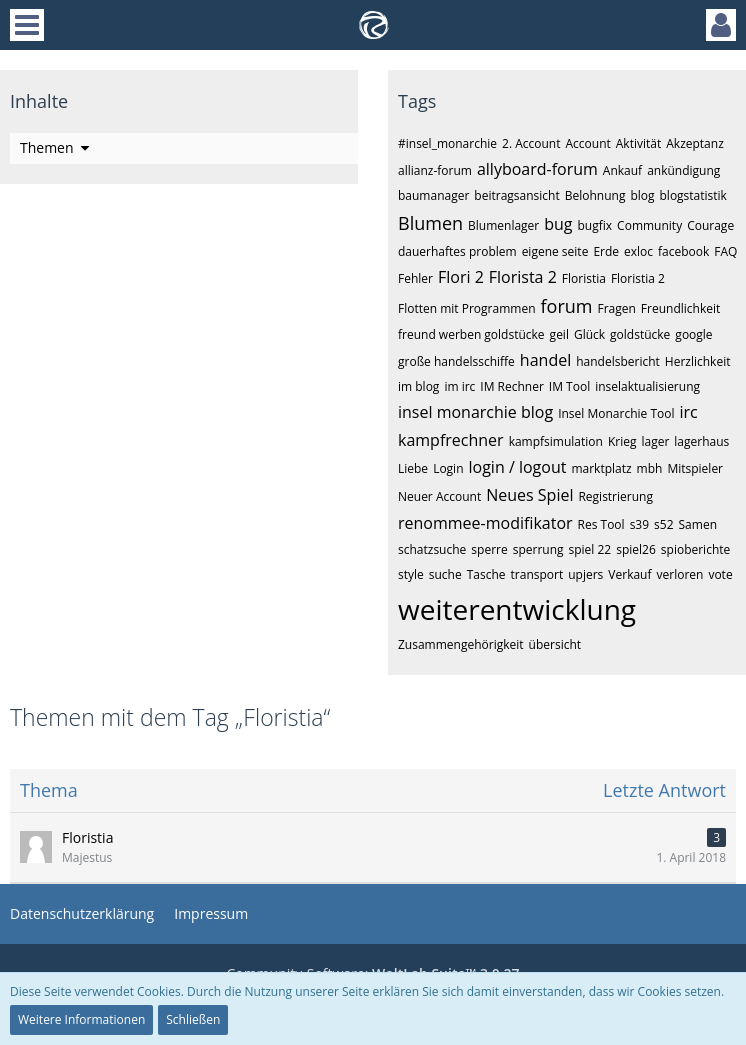  Describe the element at coordinates (606, 251) in the screenshot. I see `Erde` at that location.